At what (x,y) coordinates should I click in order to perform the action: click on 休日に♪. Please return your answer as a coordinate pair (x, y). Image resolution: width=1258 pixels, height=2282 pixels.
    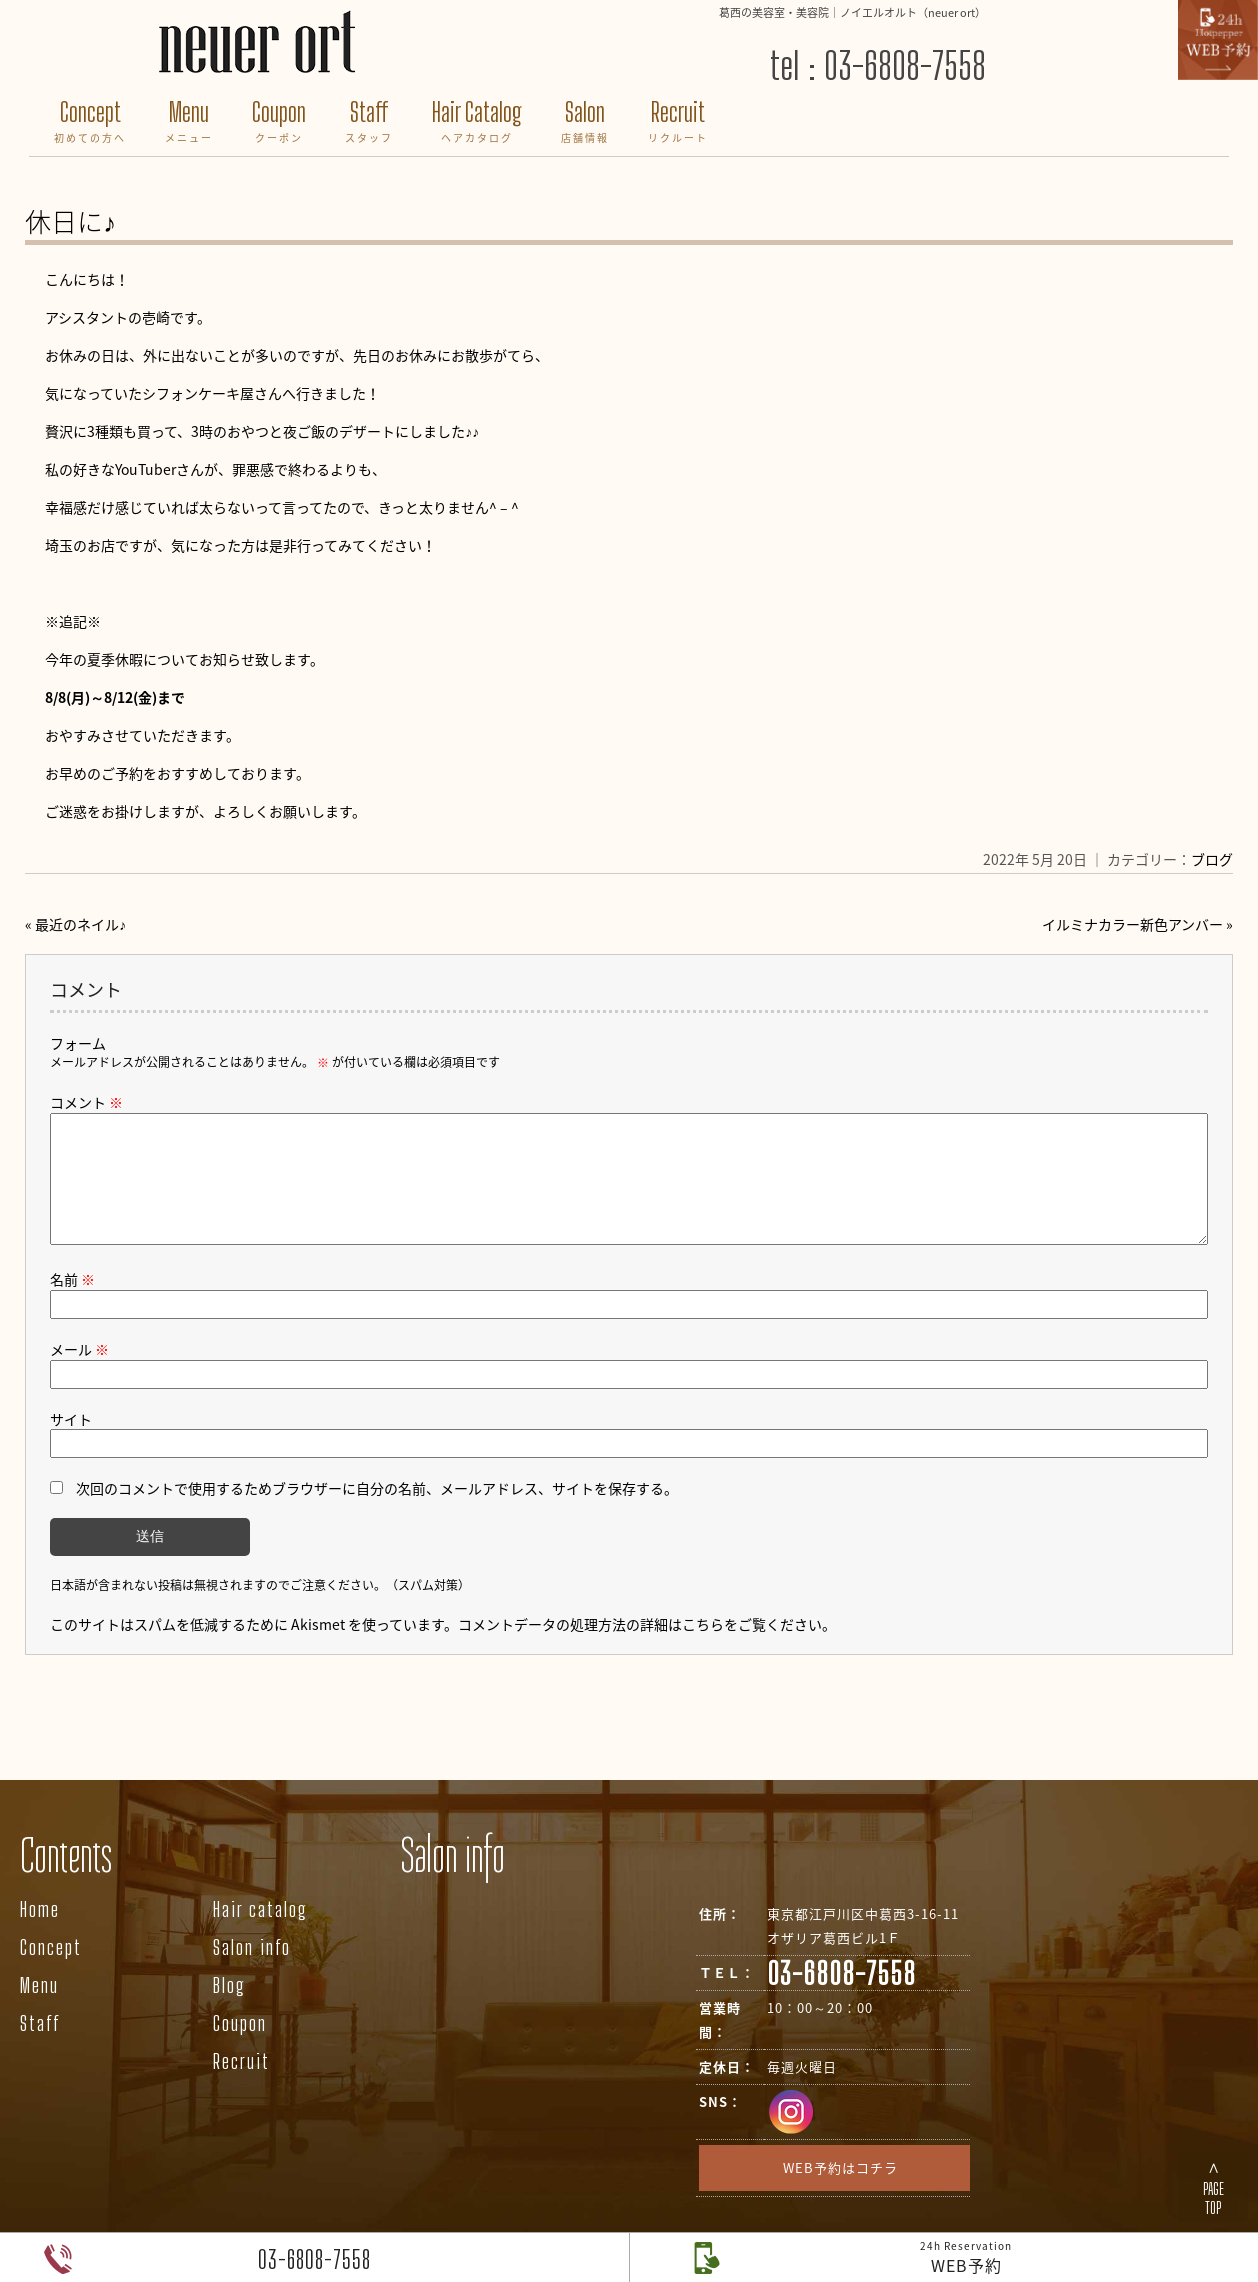
    Looking at the image, I should click on (70, 221).